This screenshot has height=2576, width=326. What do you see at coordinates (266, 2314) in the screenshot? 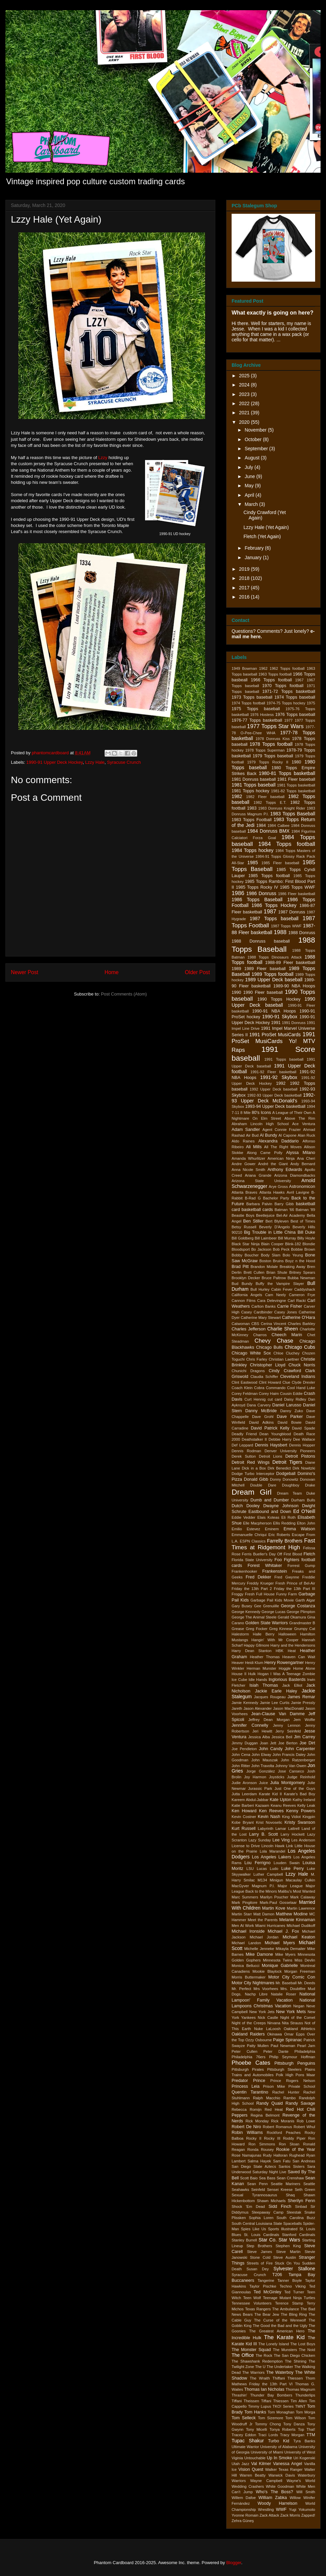
I see `The Bear Jew` at bounding box center [266, 2314].